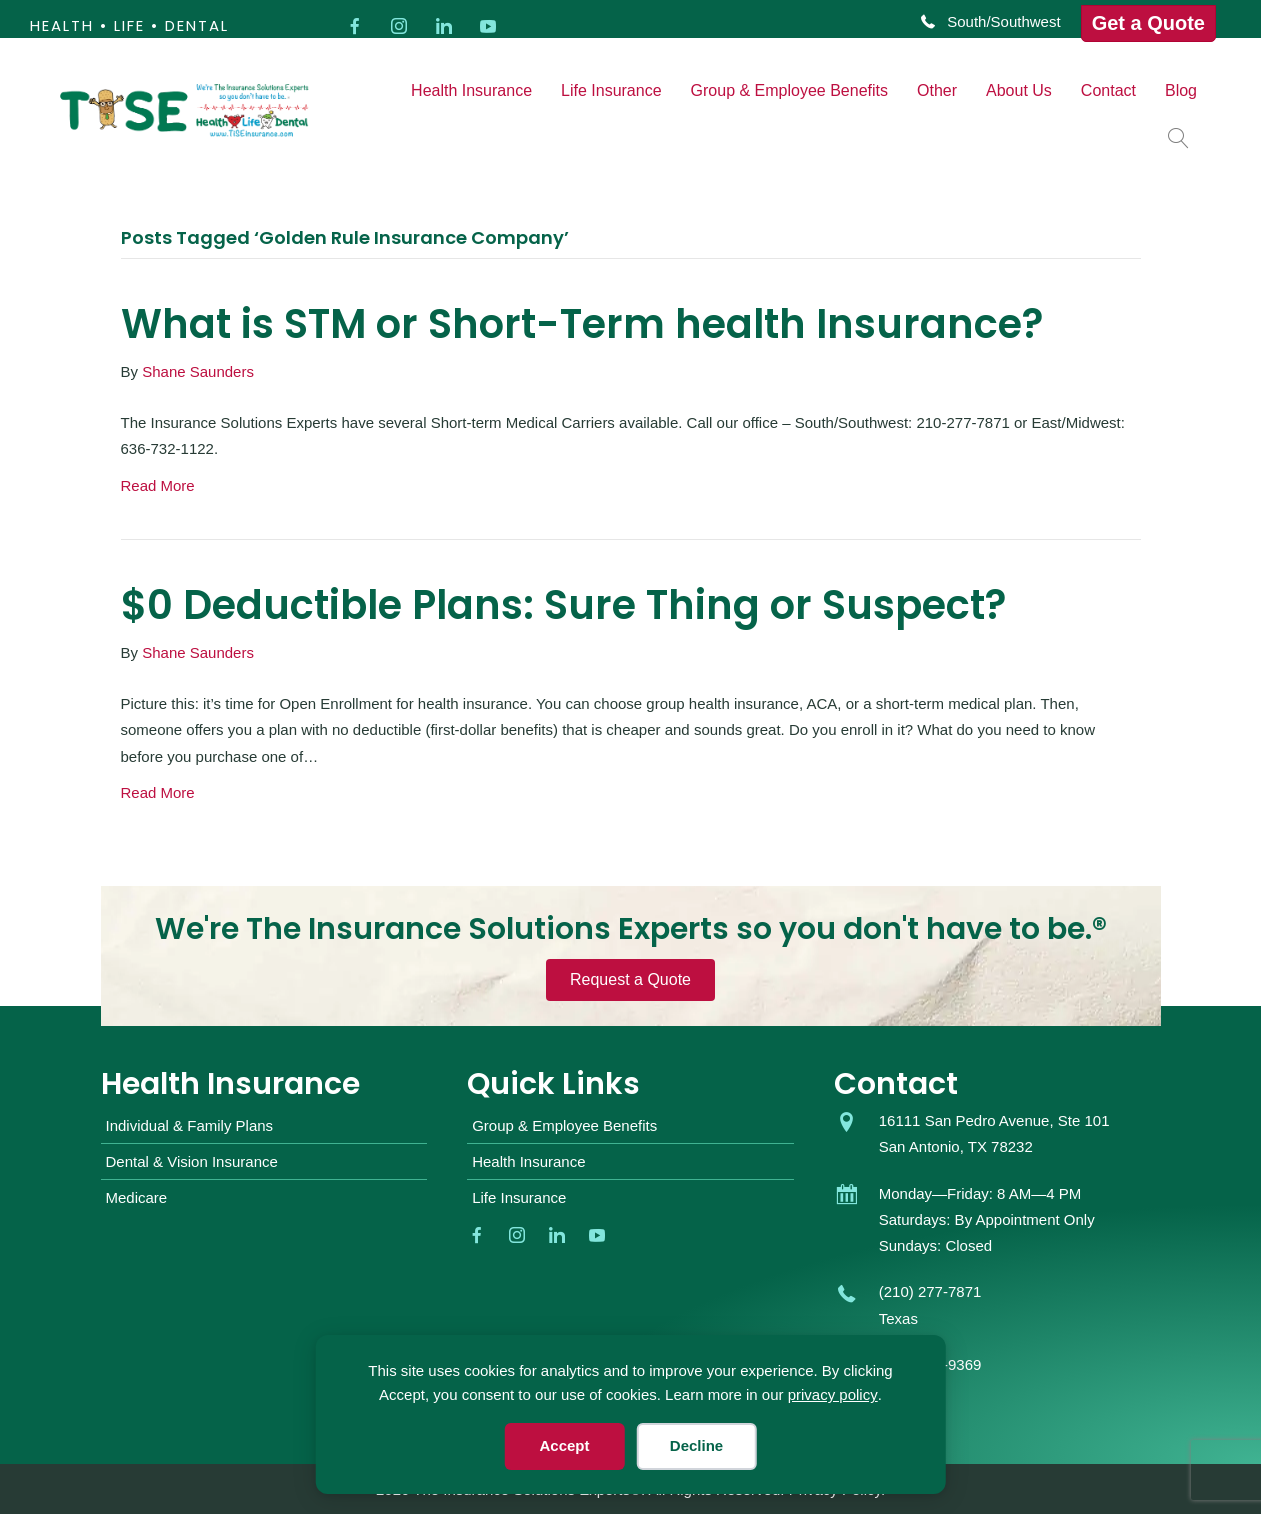 The image size is (1261, 1514). Describe the element at coordinates (564, 1445) in the screenshot. I see `Accept` at that location.